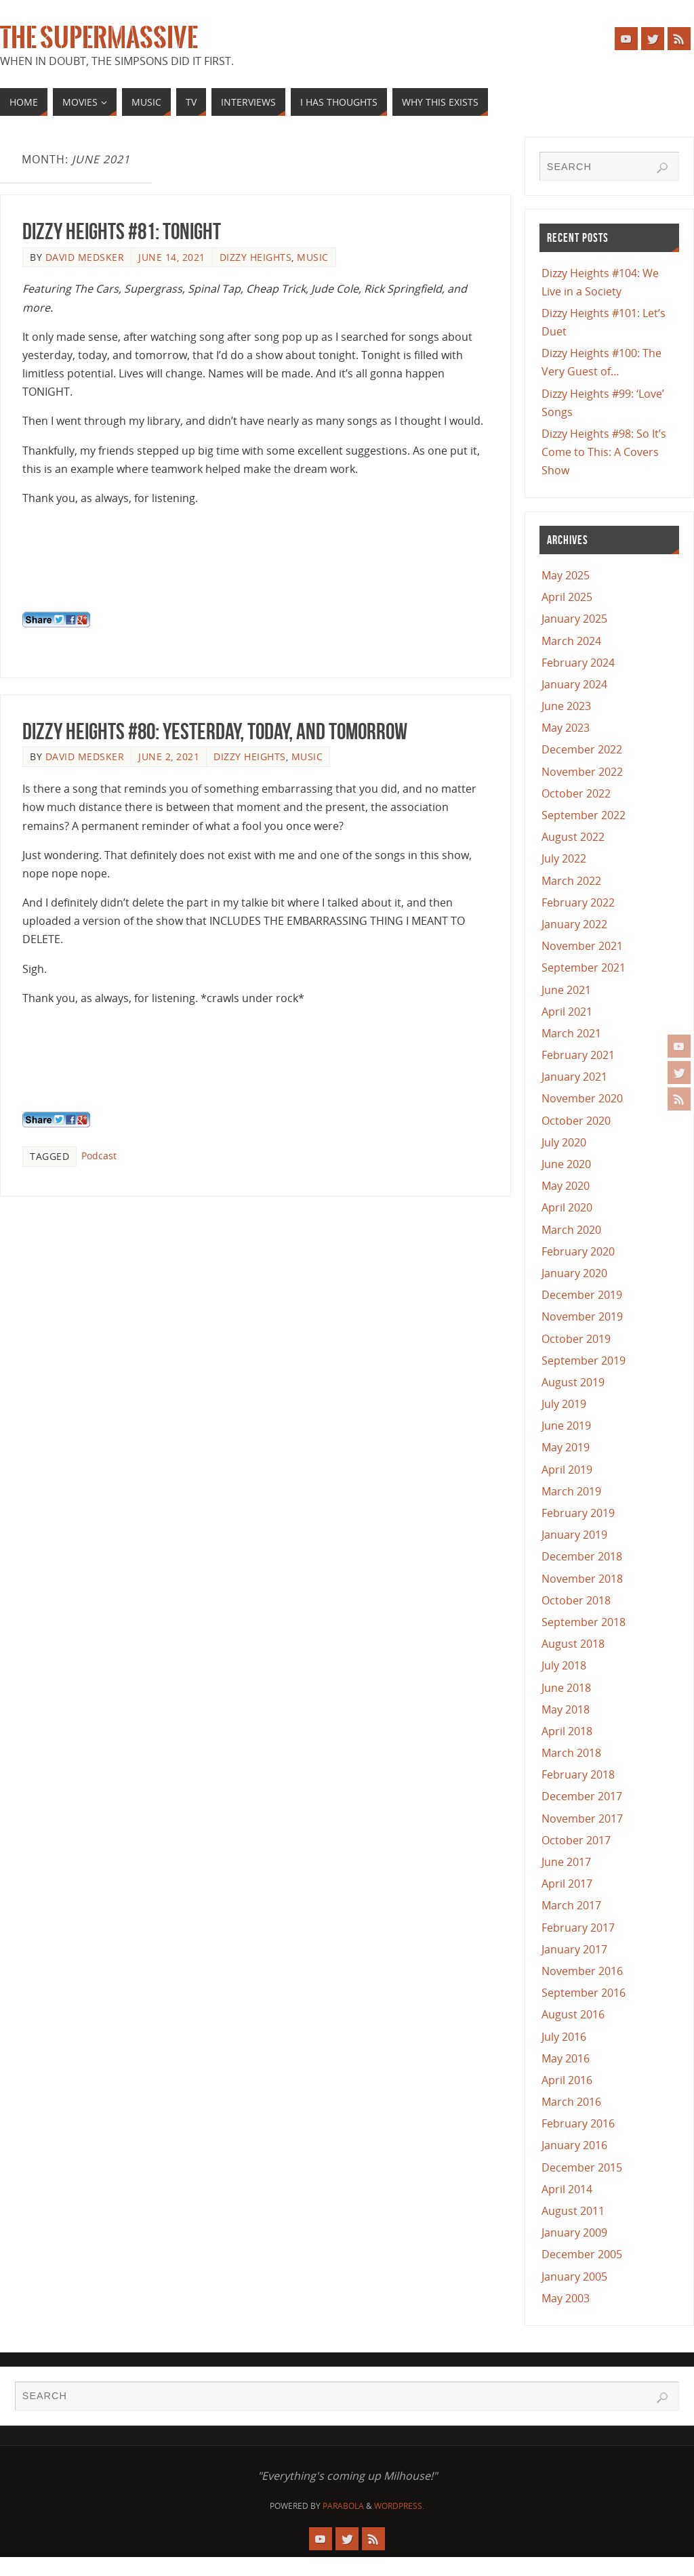 The image size is (694, 2576). I want to click on April 2021, so click(567, 1011).